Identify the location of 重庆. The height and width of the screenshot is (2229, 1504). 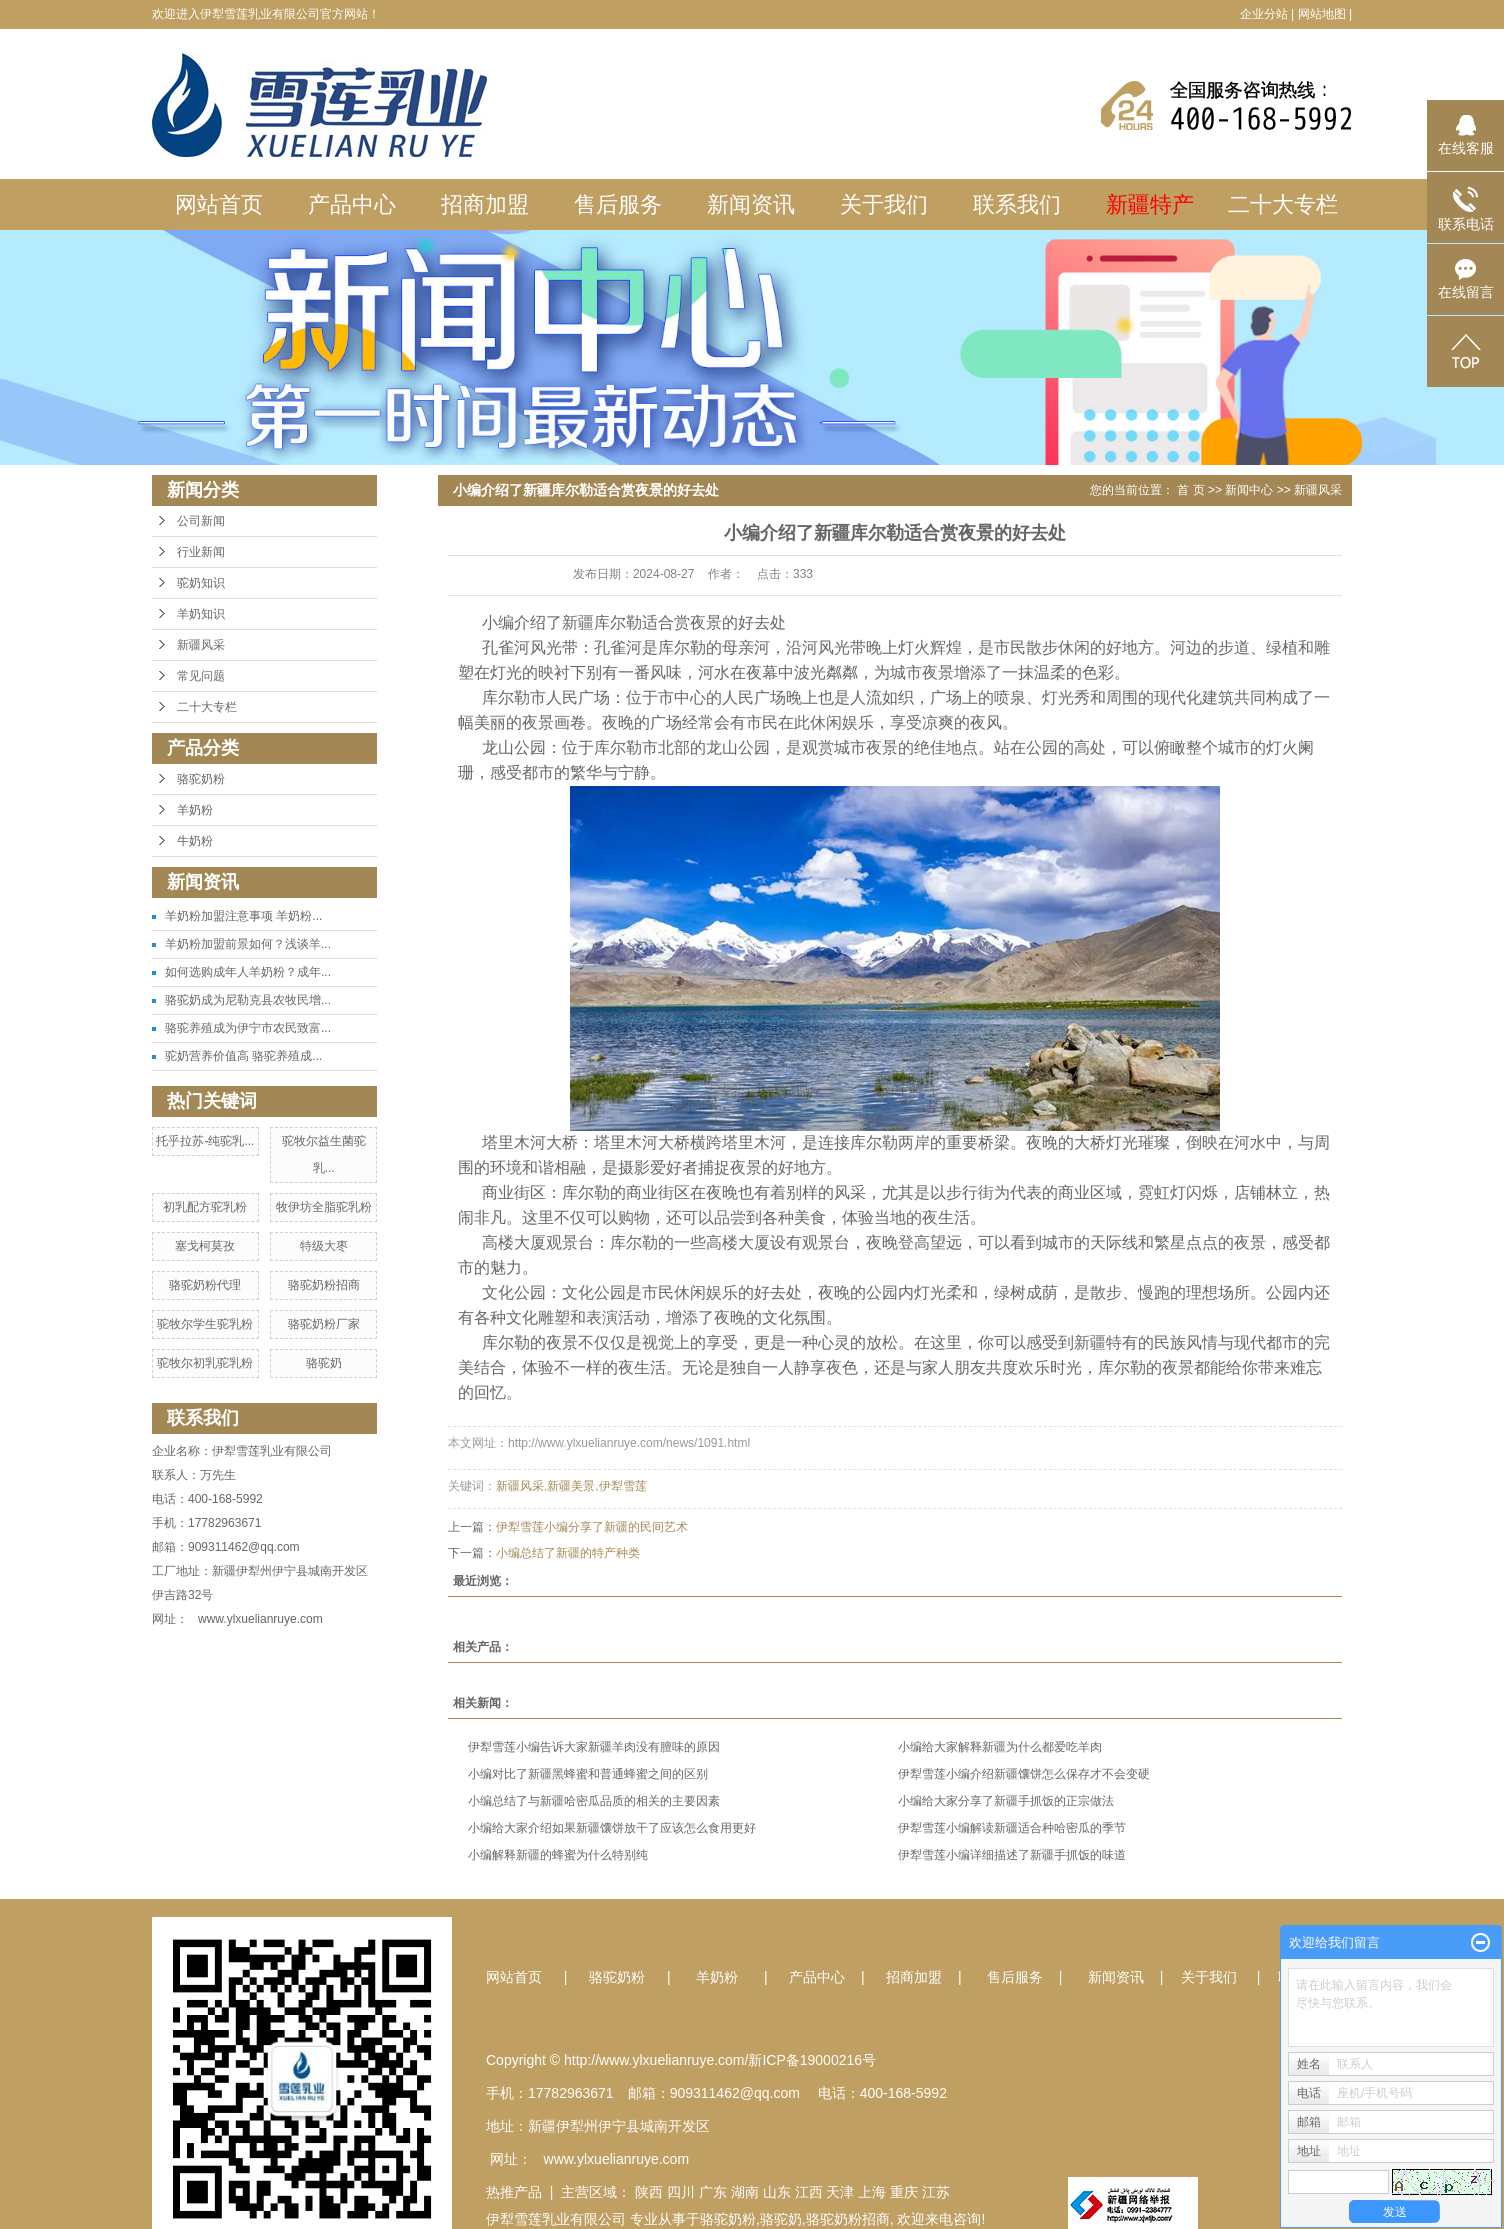
(904, 2192).